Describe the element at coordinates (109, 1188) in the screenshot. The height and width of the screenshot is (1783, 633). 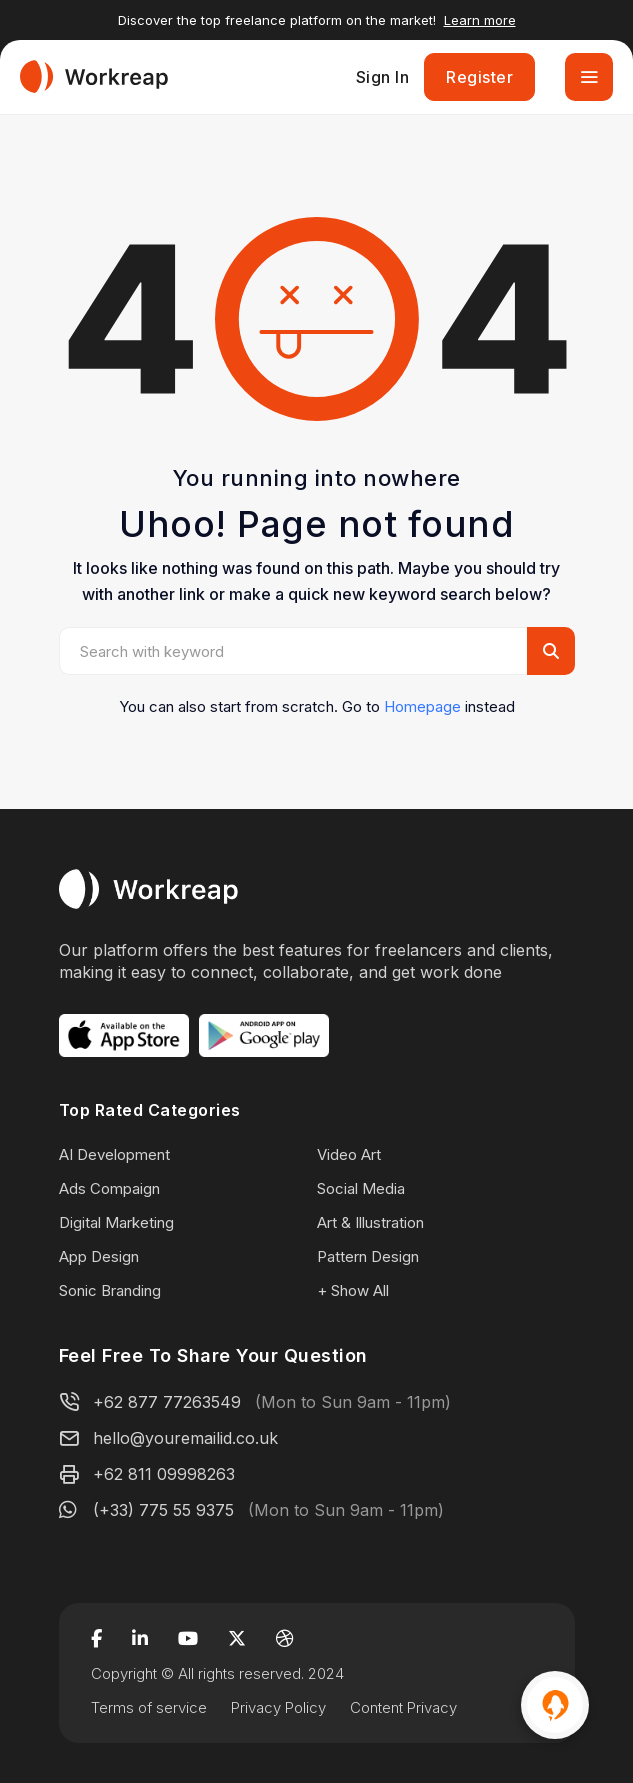
I see `Ads Compaign` at that location.